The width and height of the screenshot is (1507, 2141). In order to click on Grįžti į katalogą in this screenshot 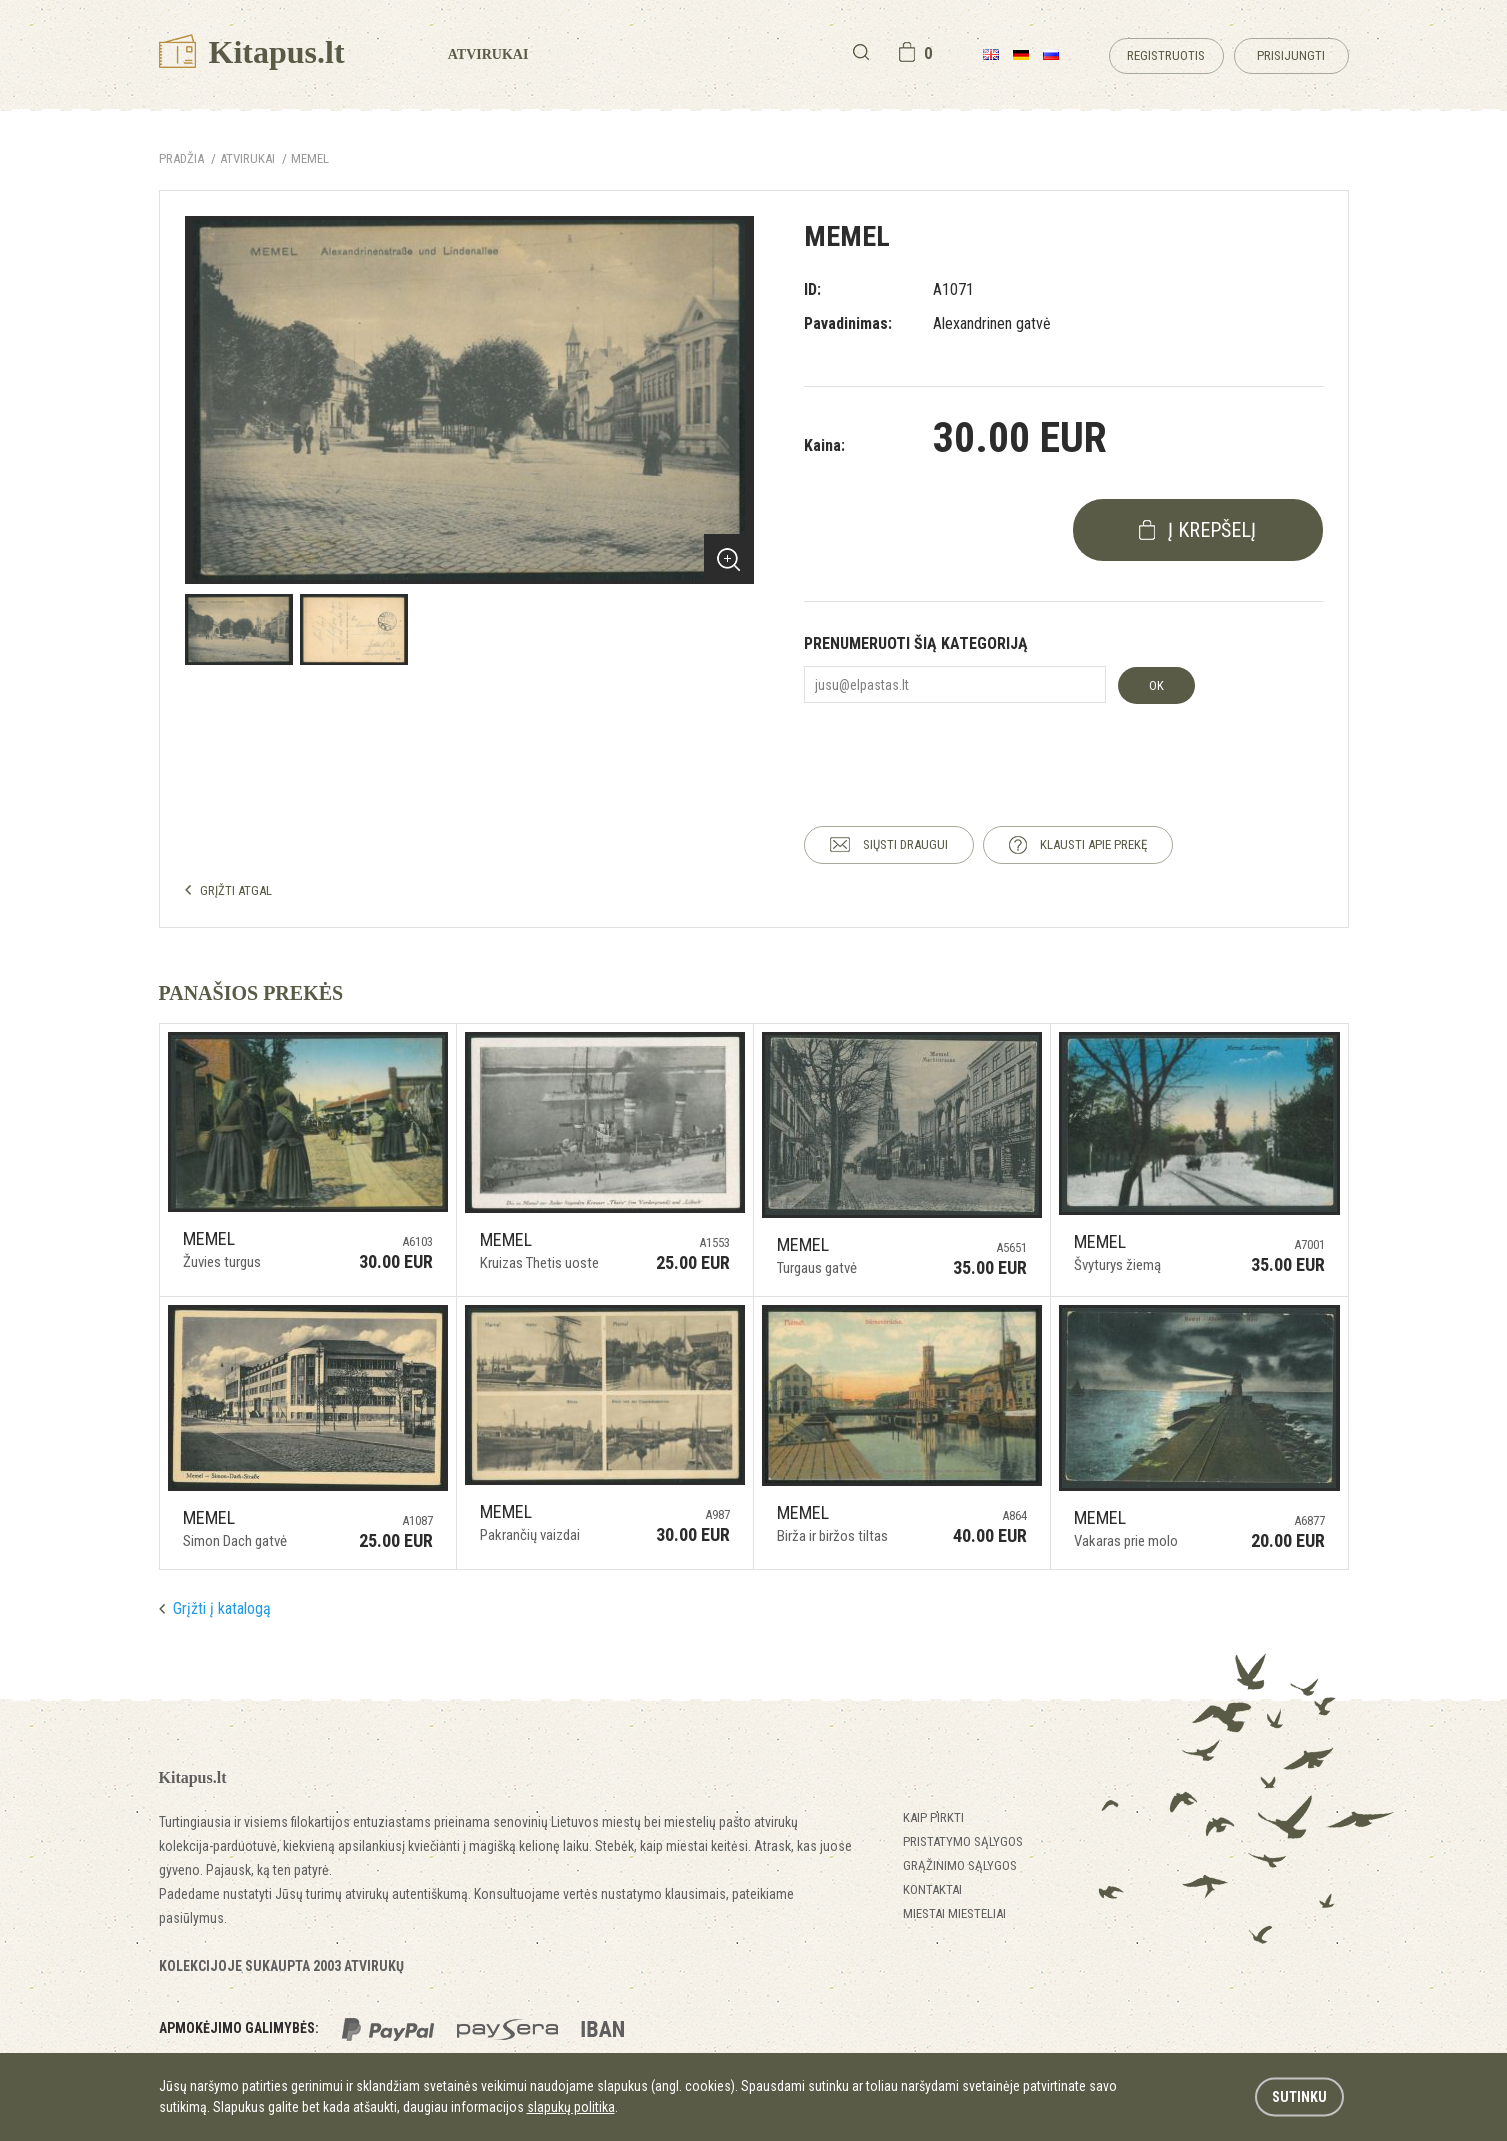, I will do `click(222, 1608)`.